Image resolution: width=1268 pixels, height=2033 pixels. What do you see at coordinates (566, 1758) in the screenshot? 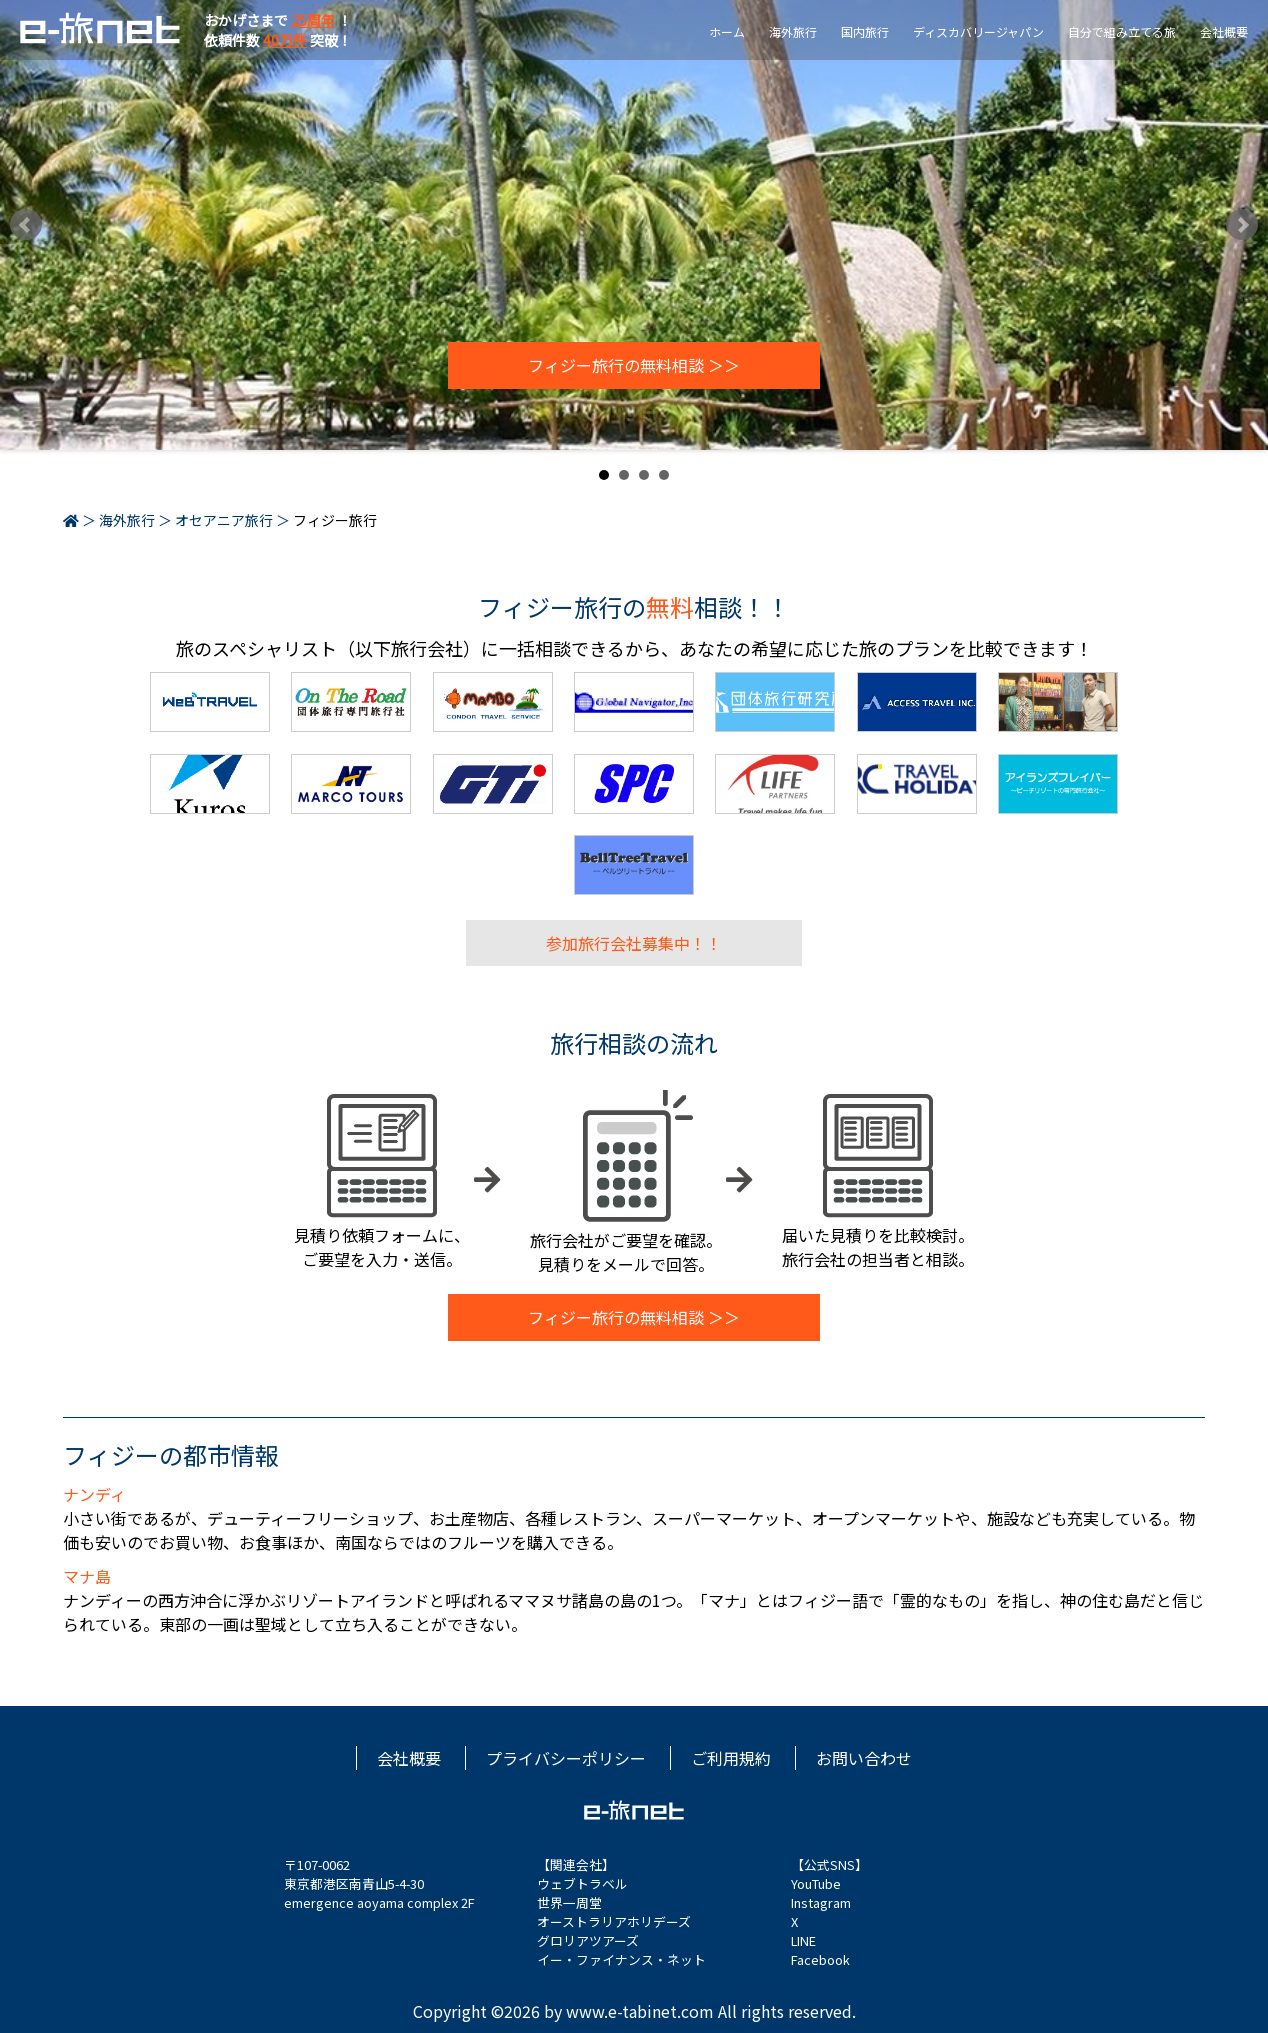
I see `プライバシーポリシー` at bounding box center [566, 1758].